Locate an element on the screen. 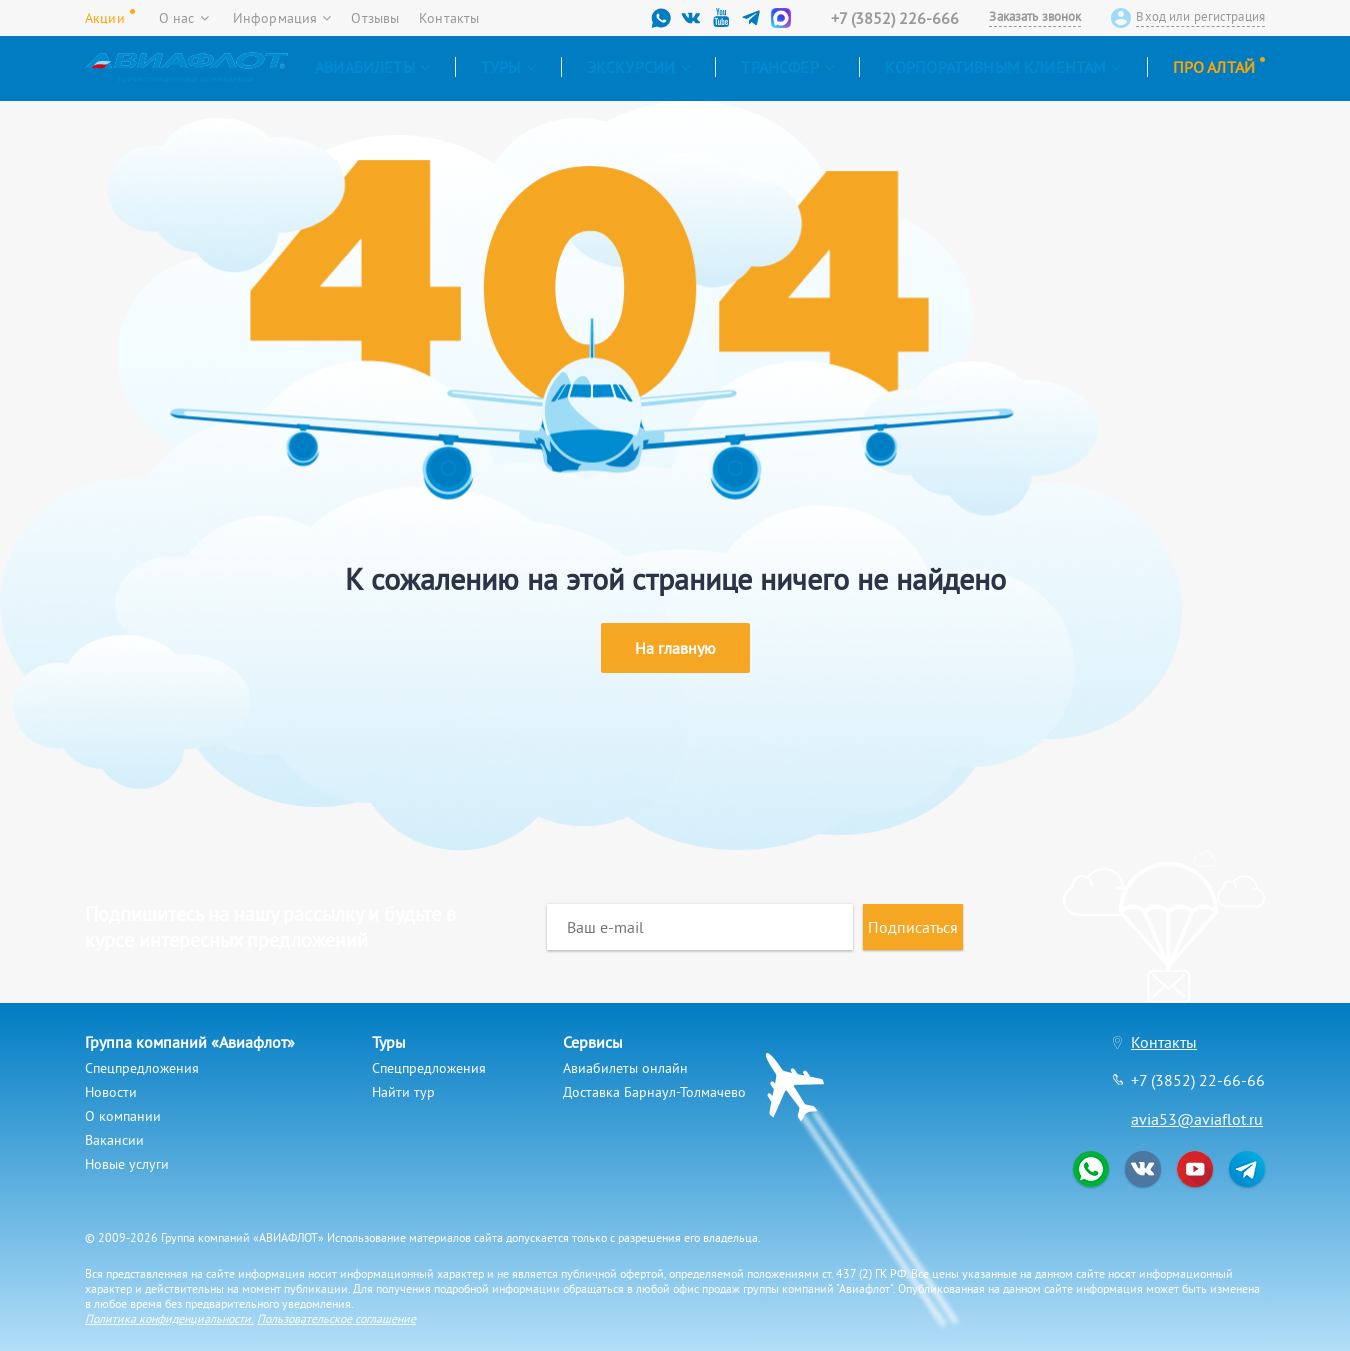  Экскурсии is located at coordinates (639, 67).